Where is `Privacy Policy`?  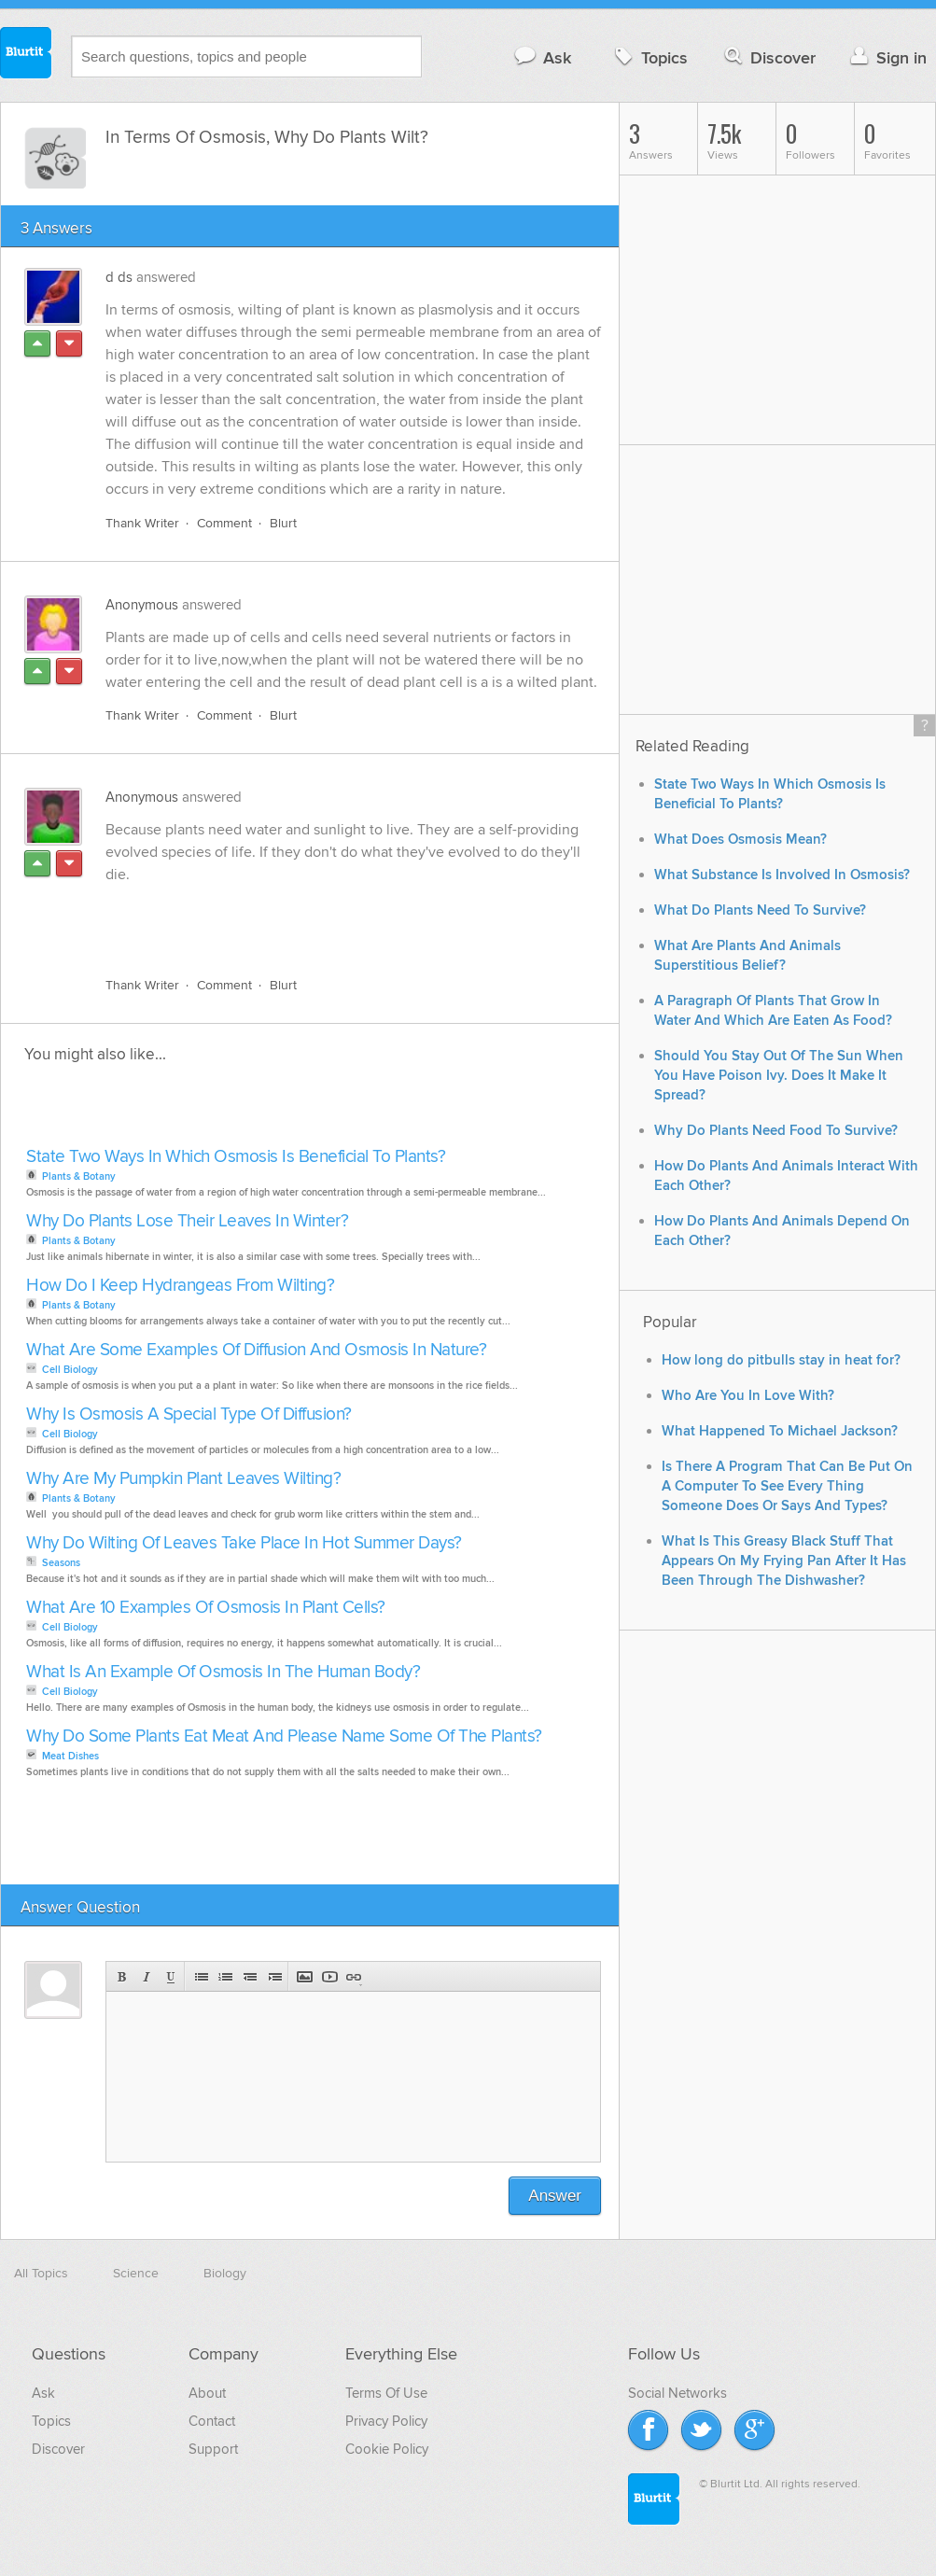 Privacy Policy is located at coordinates (386, 2421).